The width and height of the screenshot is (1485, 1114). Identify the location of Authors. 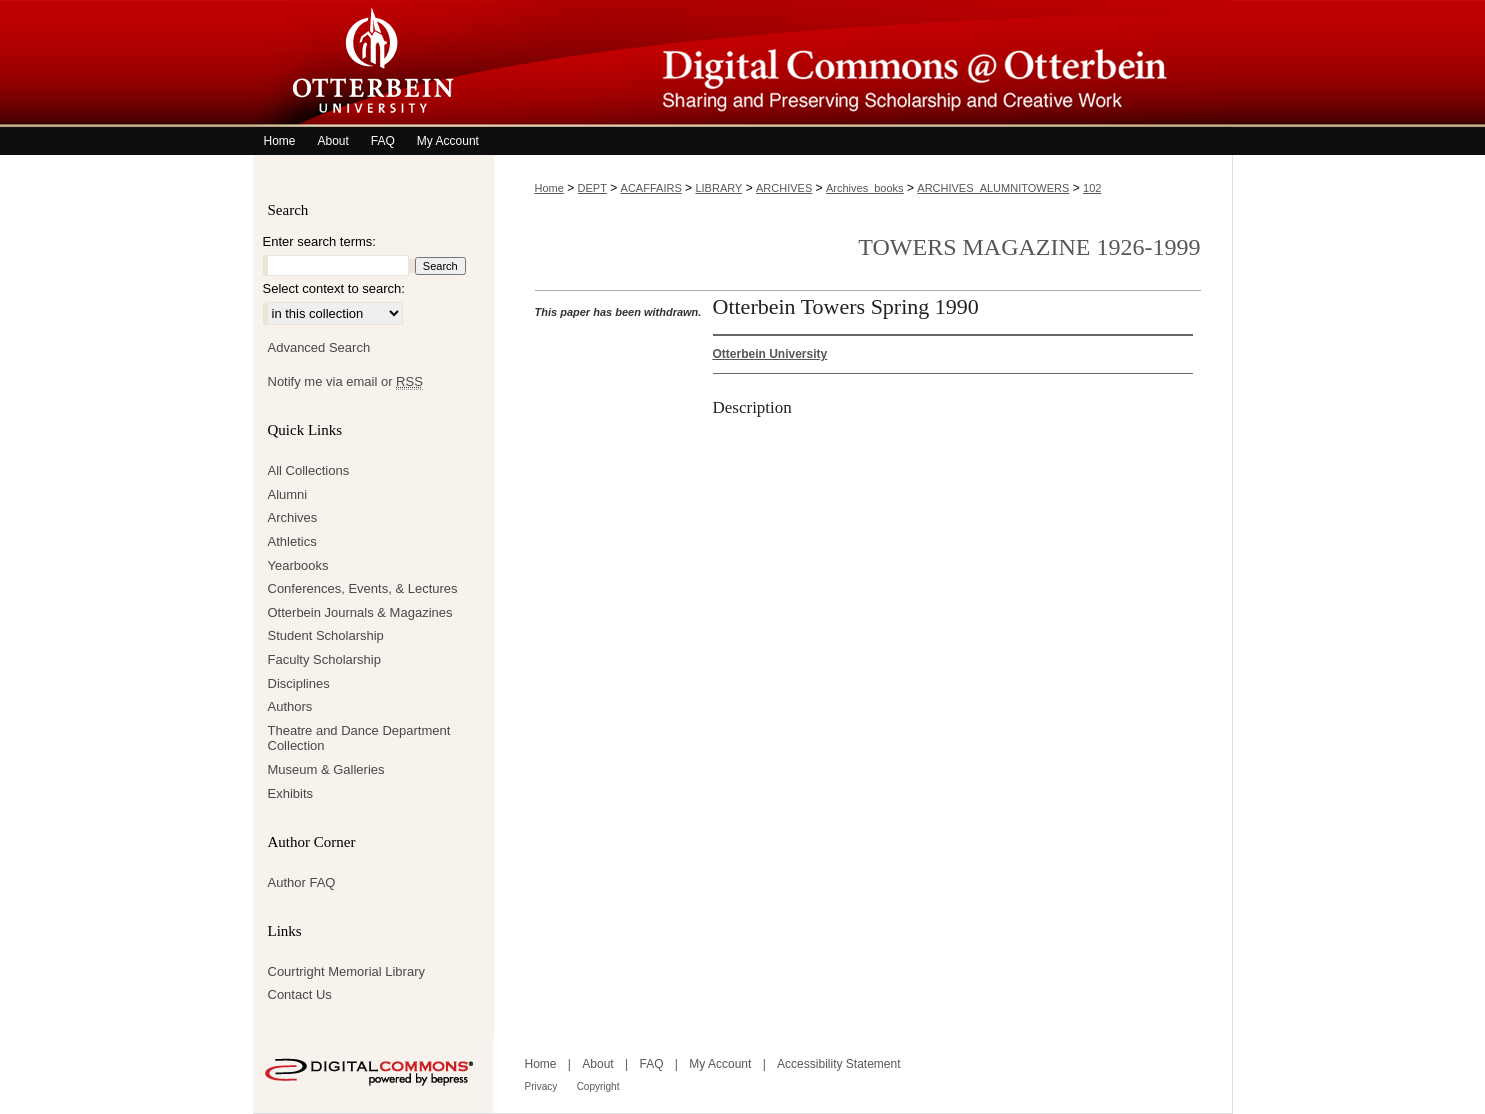
(290, 706).